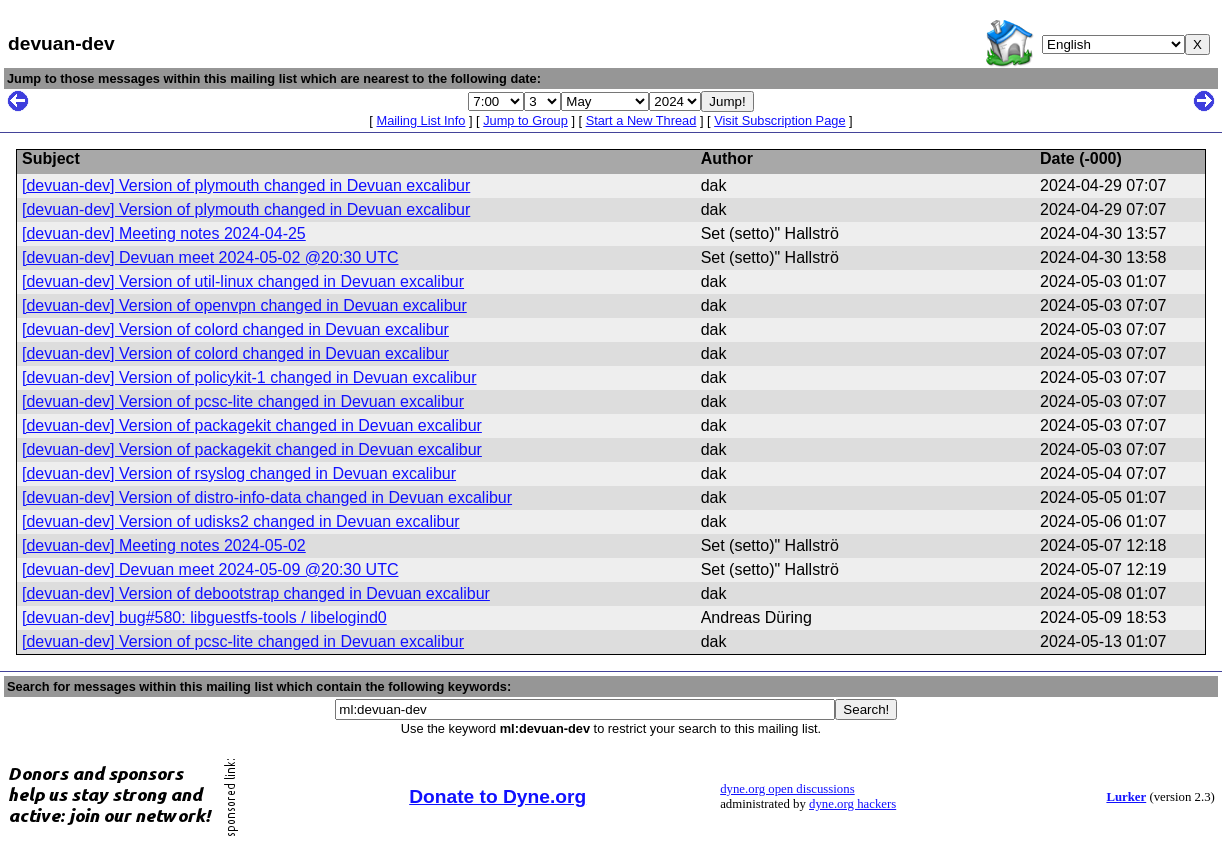 This screenshot has height=845, width=1222. What do you see at coordinates (164, 233) in the screenshot?
I see `[devuan-dev] Meeting notes 2024-04-25` at bounding box center [164, 233].